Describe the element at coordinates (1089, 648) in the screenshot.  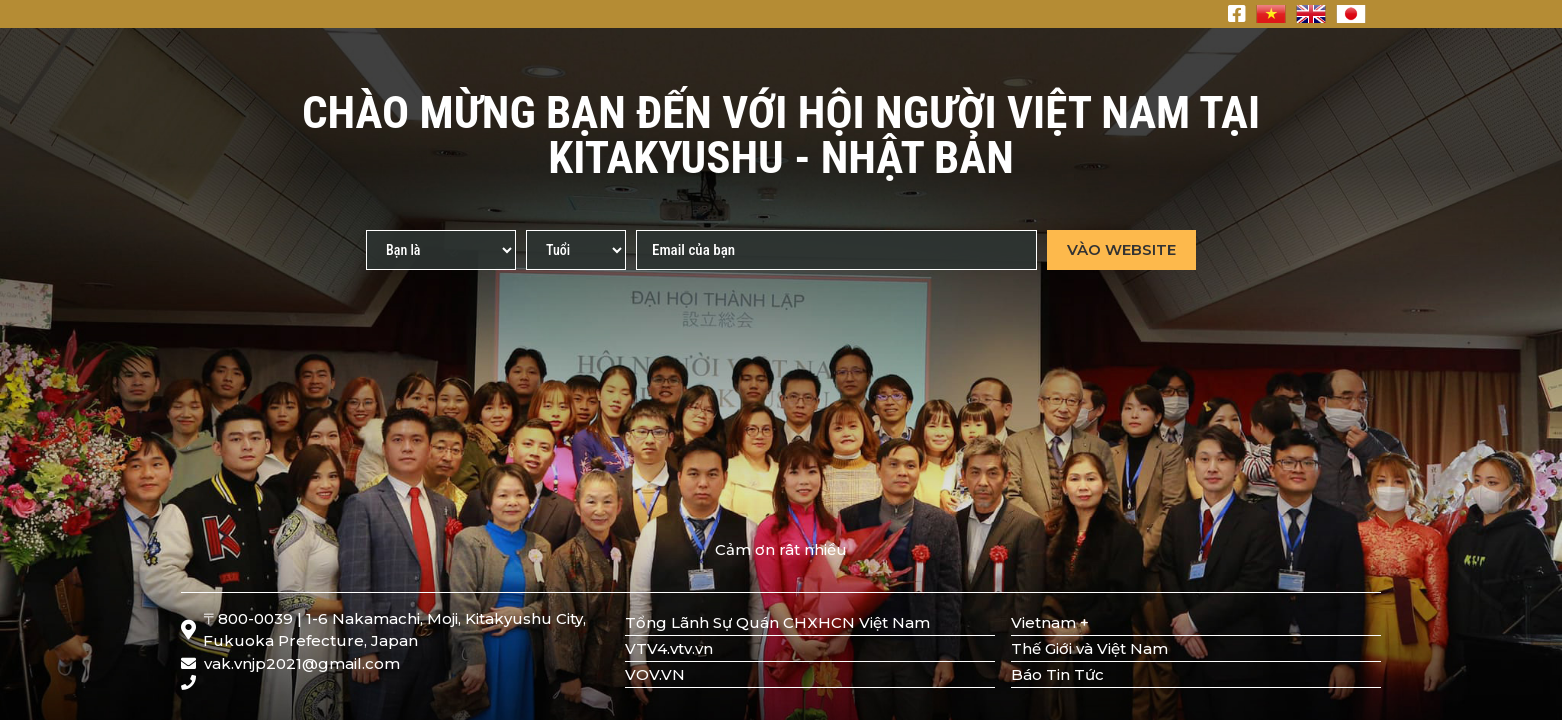
I see `Thế Giới và Việt Nam` at that location.